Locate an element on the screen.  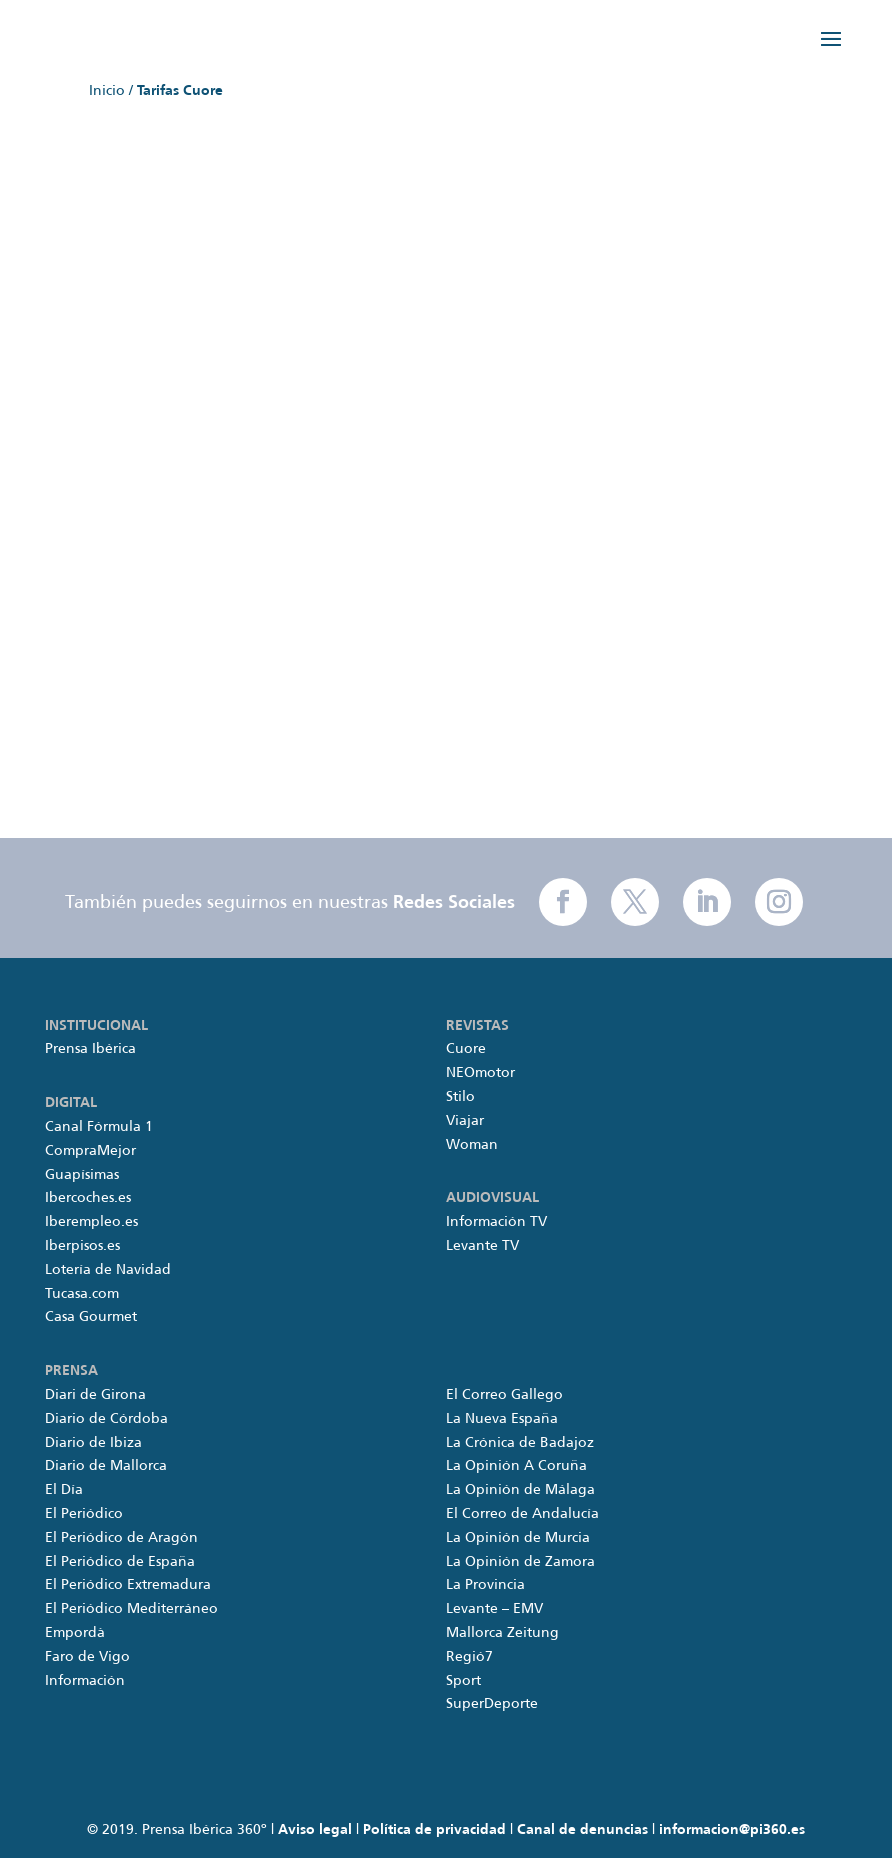
Empordà is located at coordinates (75, 1633).